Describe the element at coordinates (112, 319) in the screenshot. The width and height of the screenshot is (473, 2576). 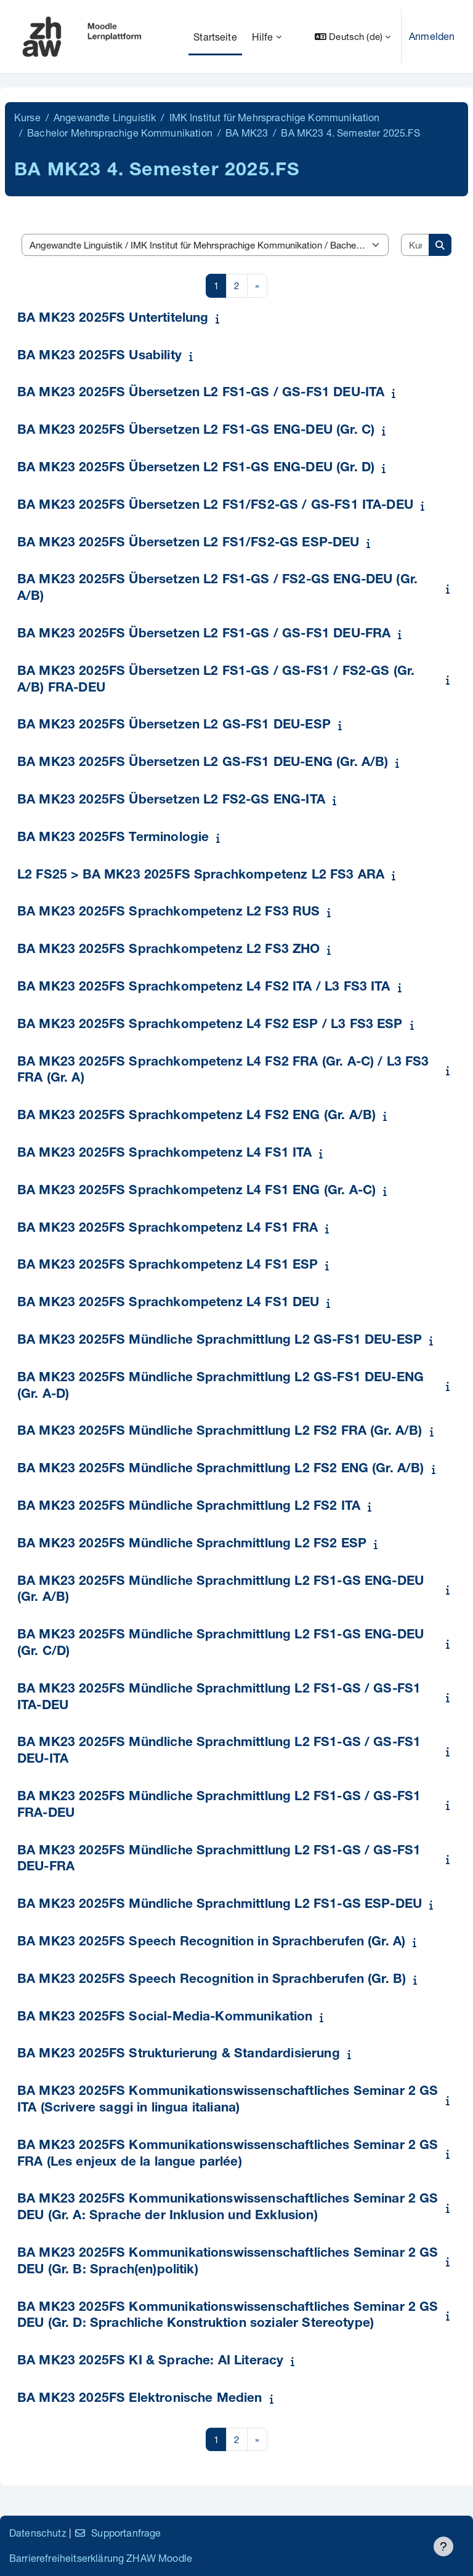
I see `BA MK23 2025FS Untertitelung` at that location.